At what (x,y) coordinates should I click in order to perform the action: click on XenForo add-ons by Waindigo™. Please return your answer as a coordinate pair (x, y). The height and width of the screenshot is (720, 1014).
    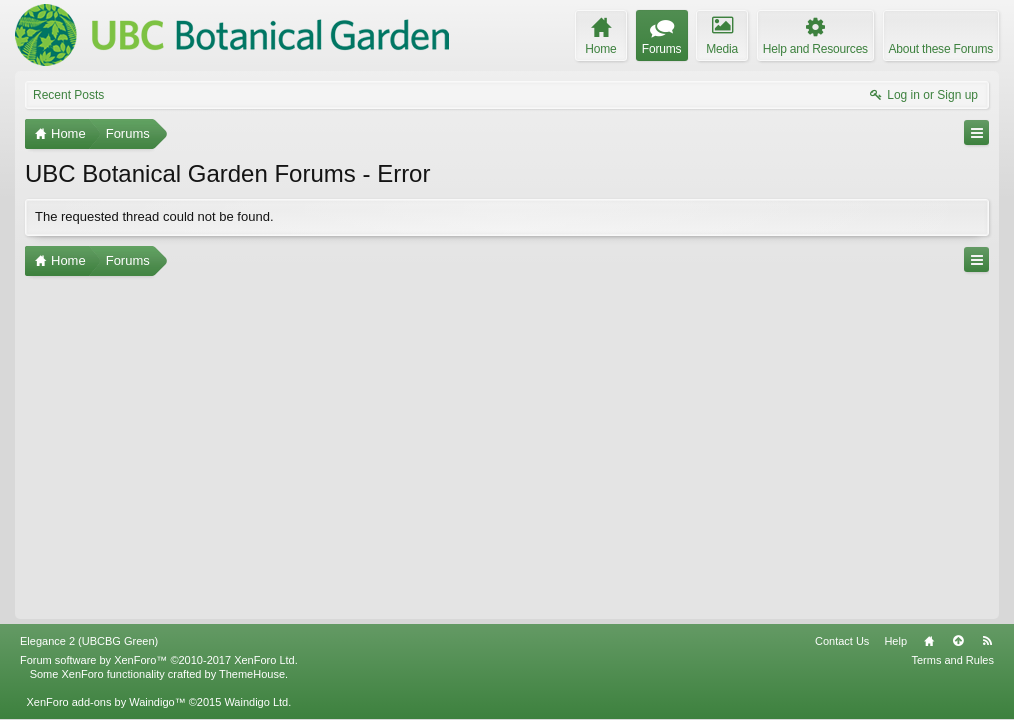
    Looking at the image, I should click on (105, 702).